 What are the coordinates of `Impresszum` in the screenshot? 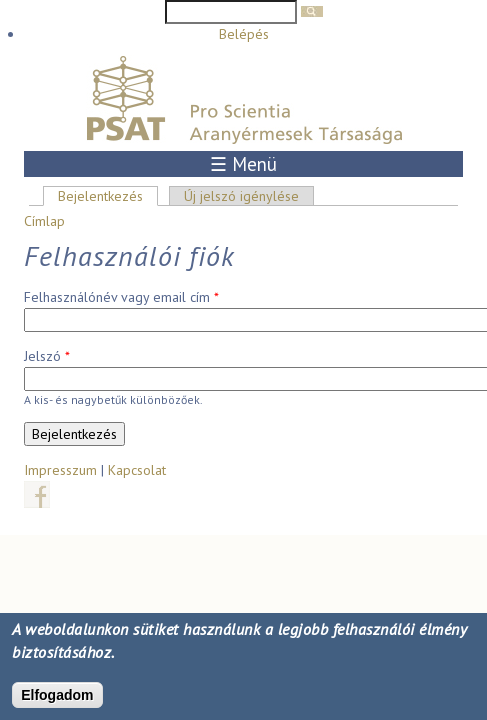 It's located at (60, 470).